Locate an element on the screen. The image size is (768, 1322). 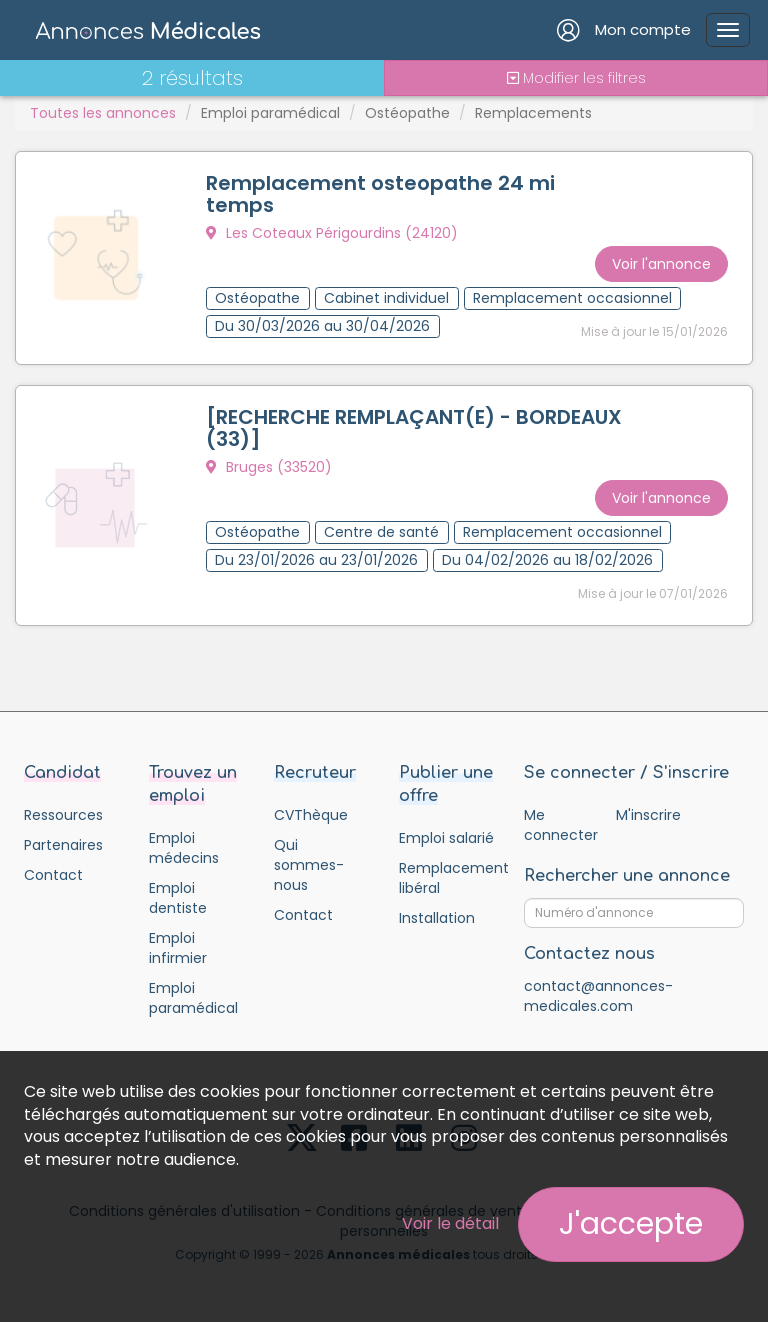
Contact is located at coordinates (53, 875).